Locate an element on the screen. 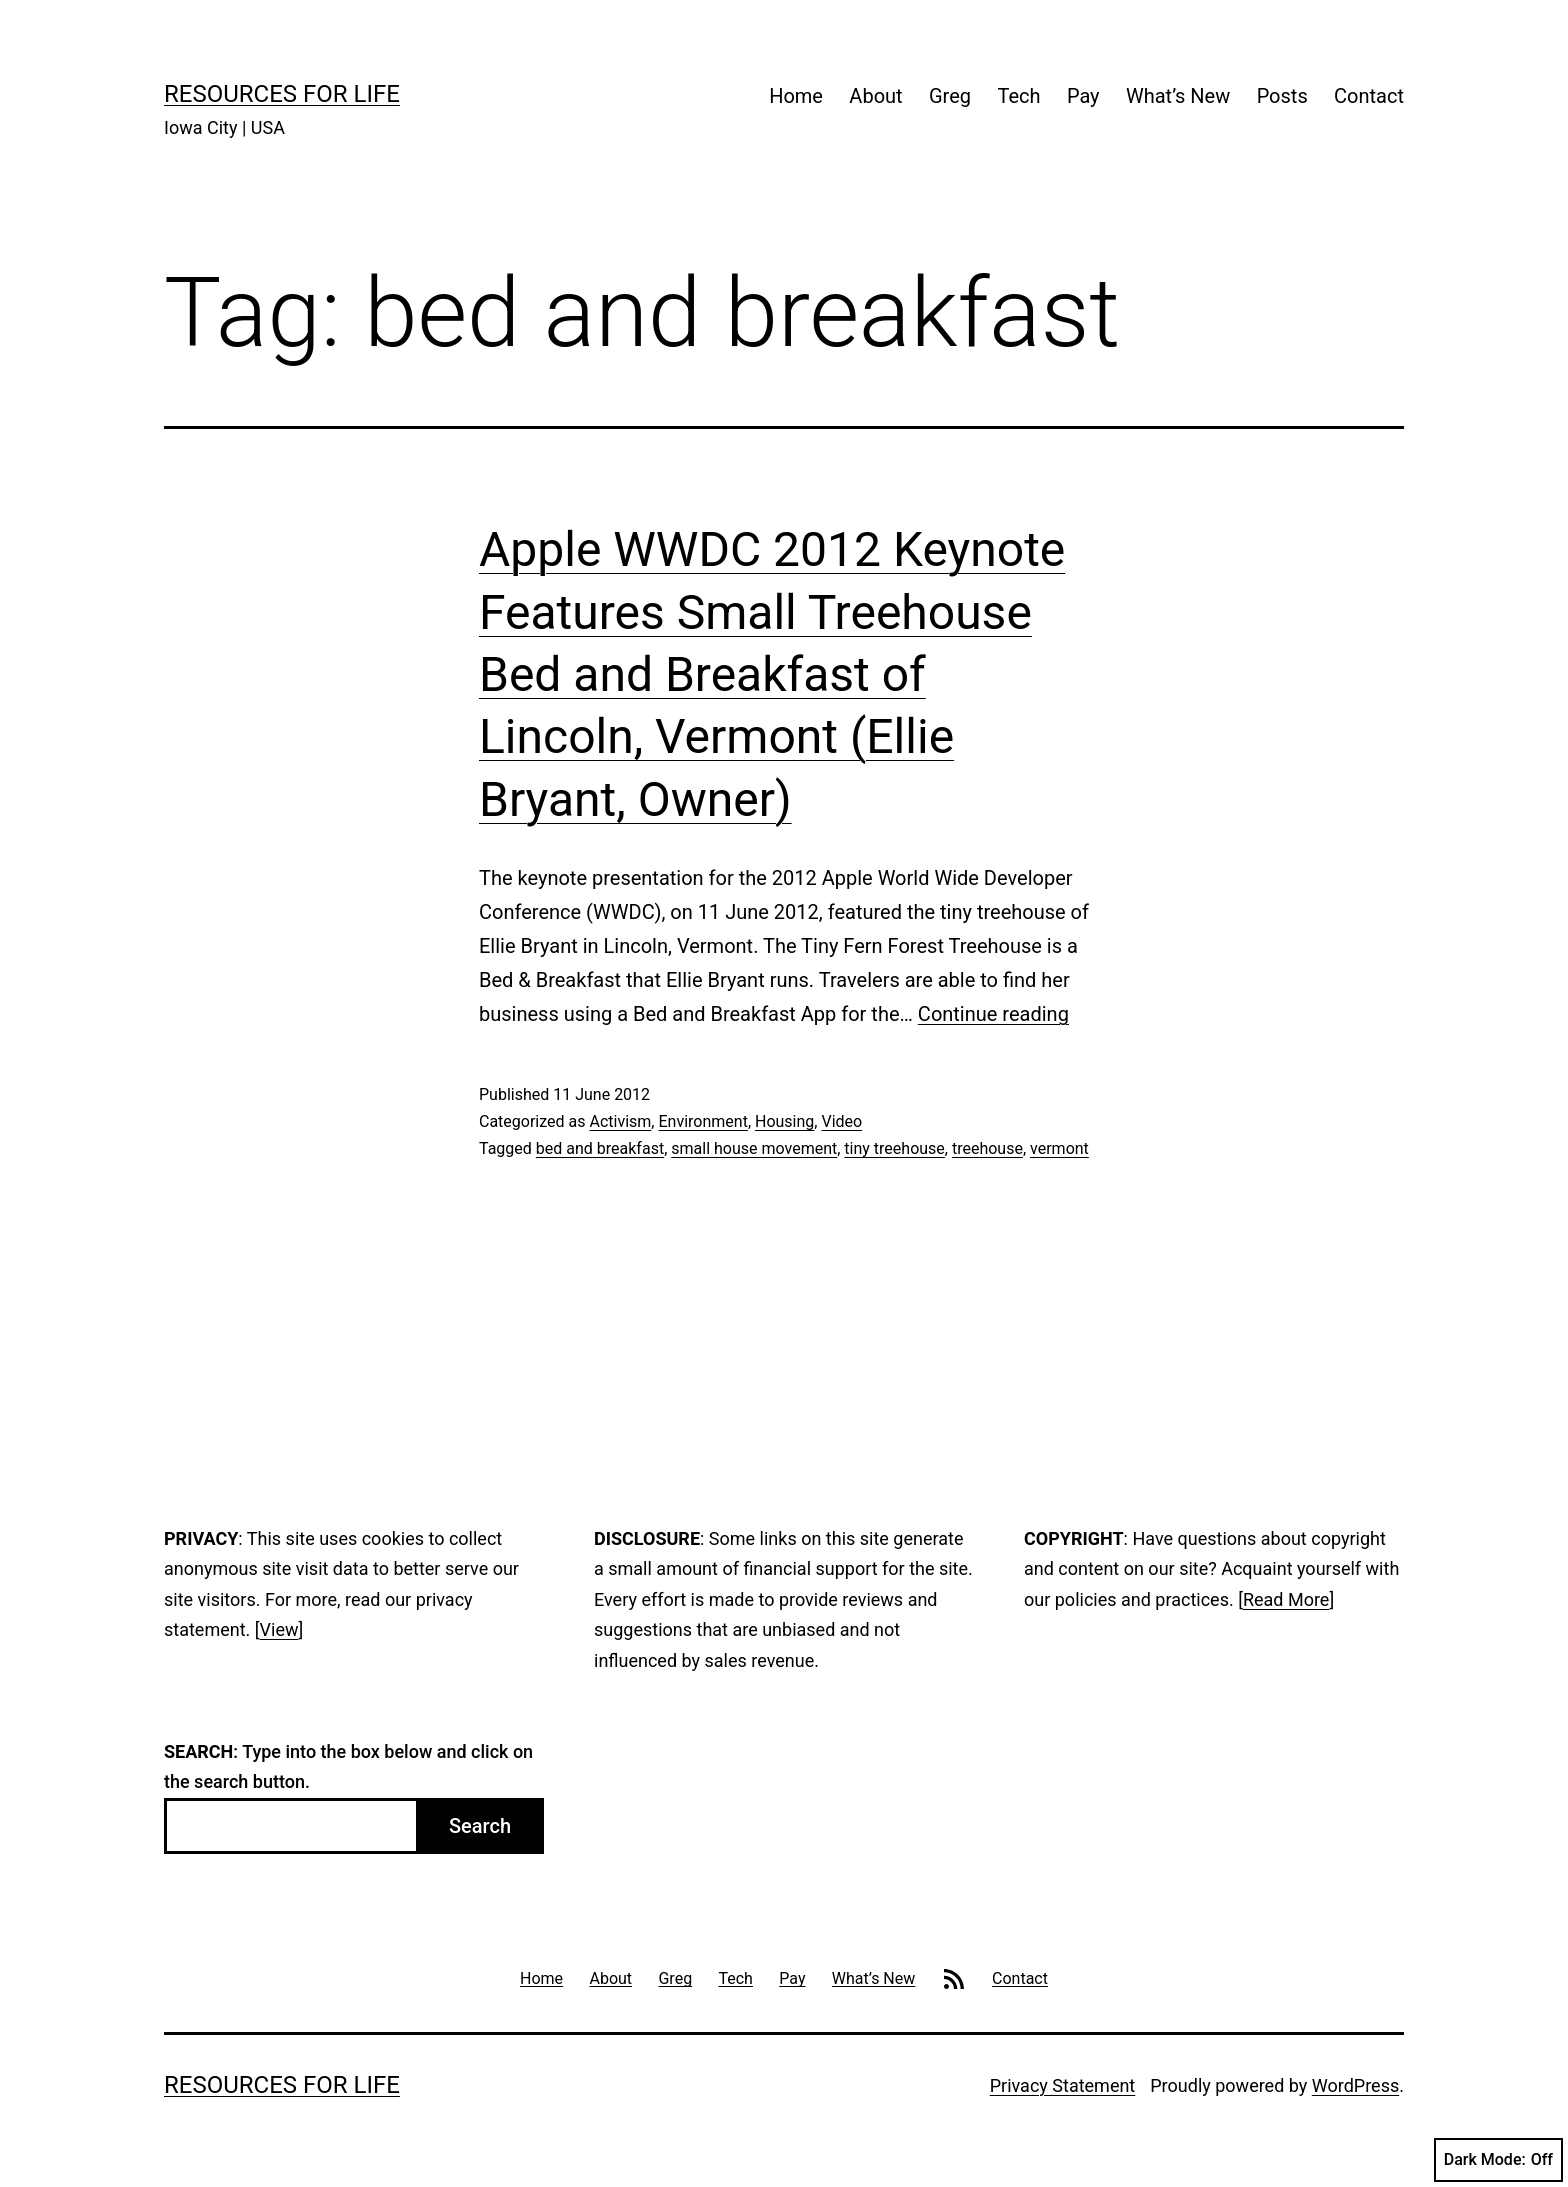 The height and width of the screenshot is (2187, 1568). Greg is located at coordinates (950, 96).